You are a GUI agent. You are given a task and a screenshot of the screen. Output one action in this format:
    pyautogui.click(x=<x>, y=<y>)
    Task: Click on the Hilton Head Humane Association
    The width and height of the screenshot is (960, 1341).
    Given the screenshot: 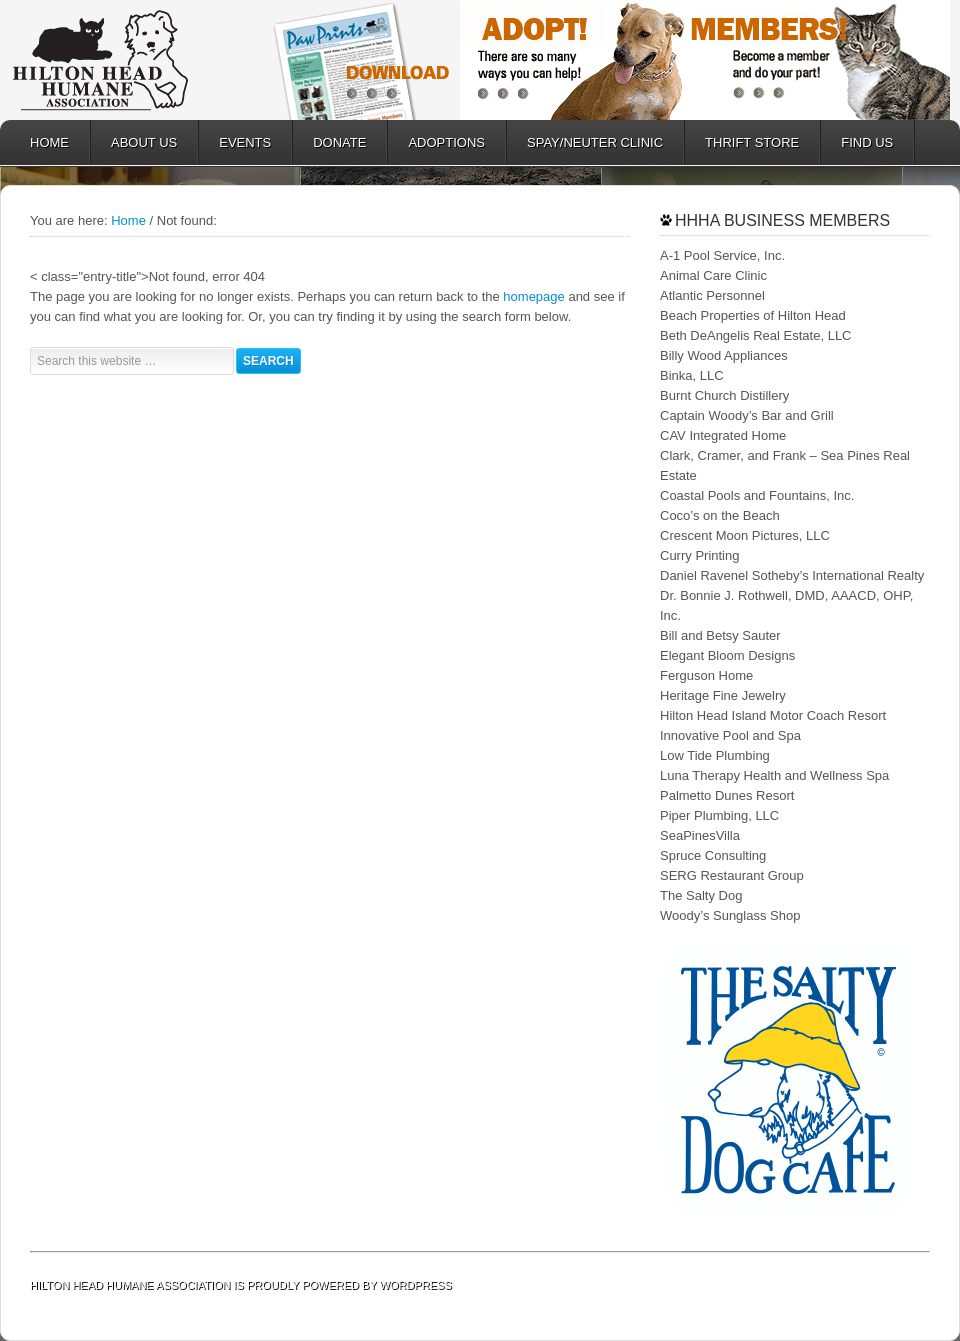 What is the action you would take?
    pyautogui.click(x=130, y=60)
    